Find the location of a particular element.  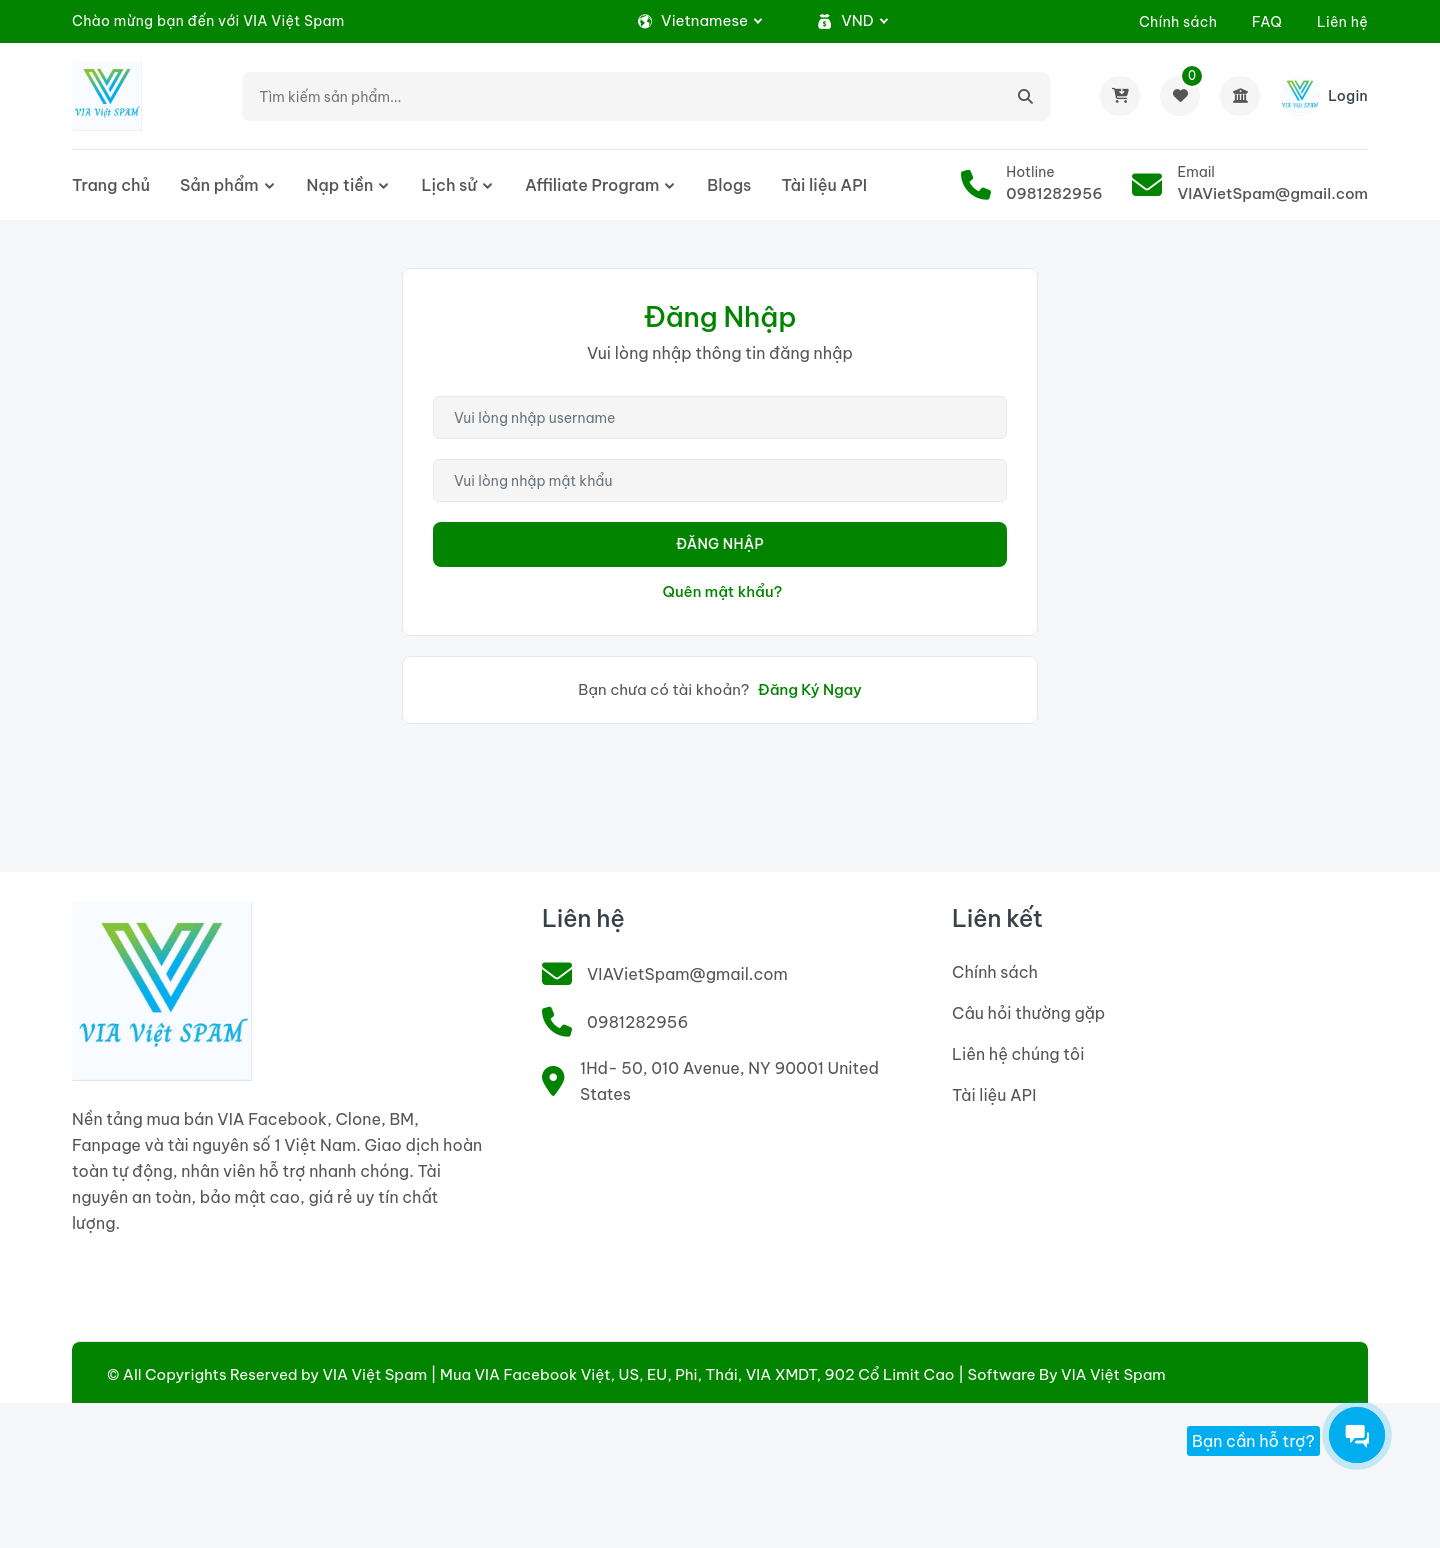

Lịch sử is located at coordinates (448, 185).